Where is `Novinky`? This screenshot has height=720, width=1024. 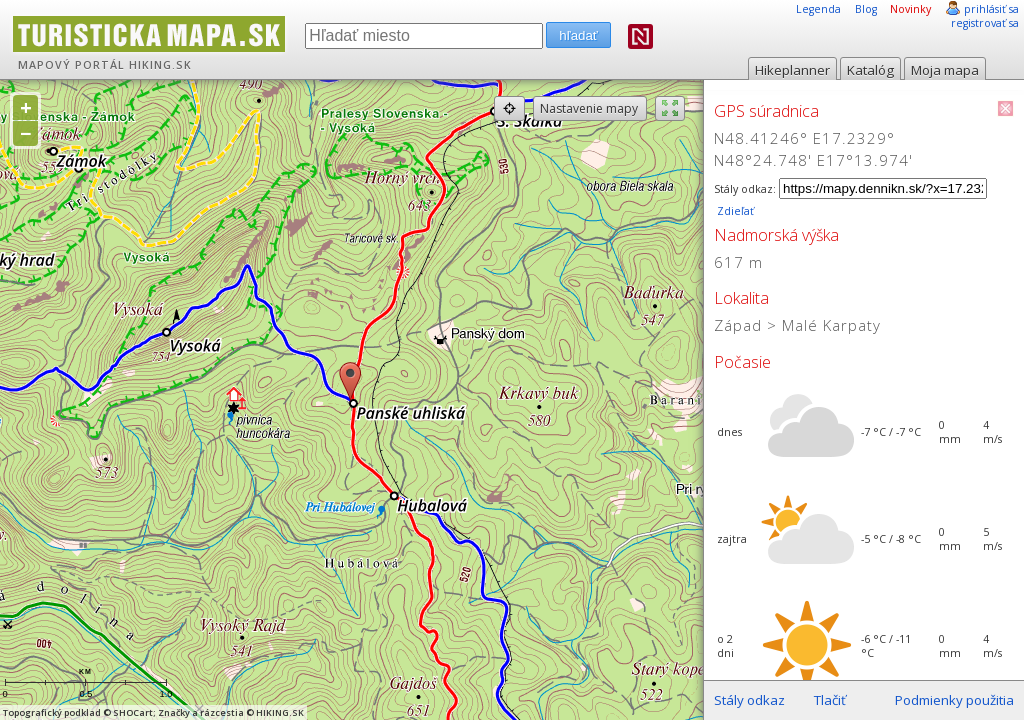
Novinky is located at coordinates (910, 9).